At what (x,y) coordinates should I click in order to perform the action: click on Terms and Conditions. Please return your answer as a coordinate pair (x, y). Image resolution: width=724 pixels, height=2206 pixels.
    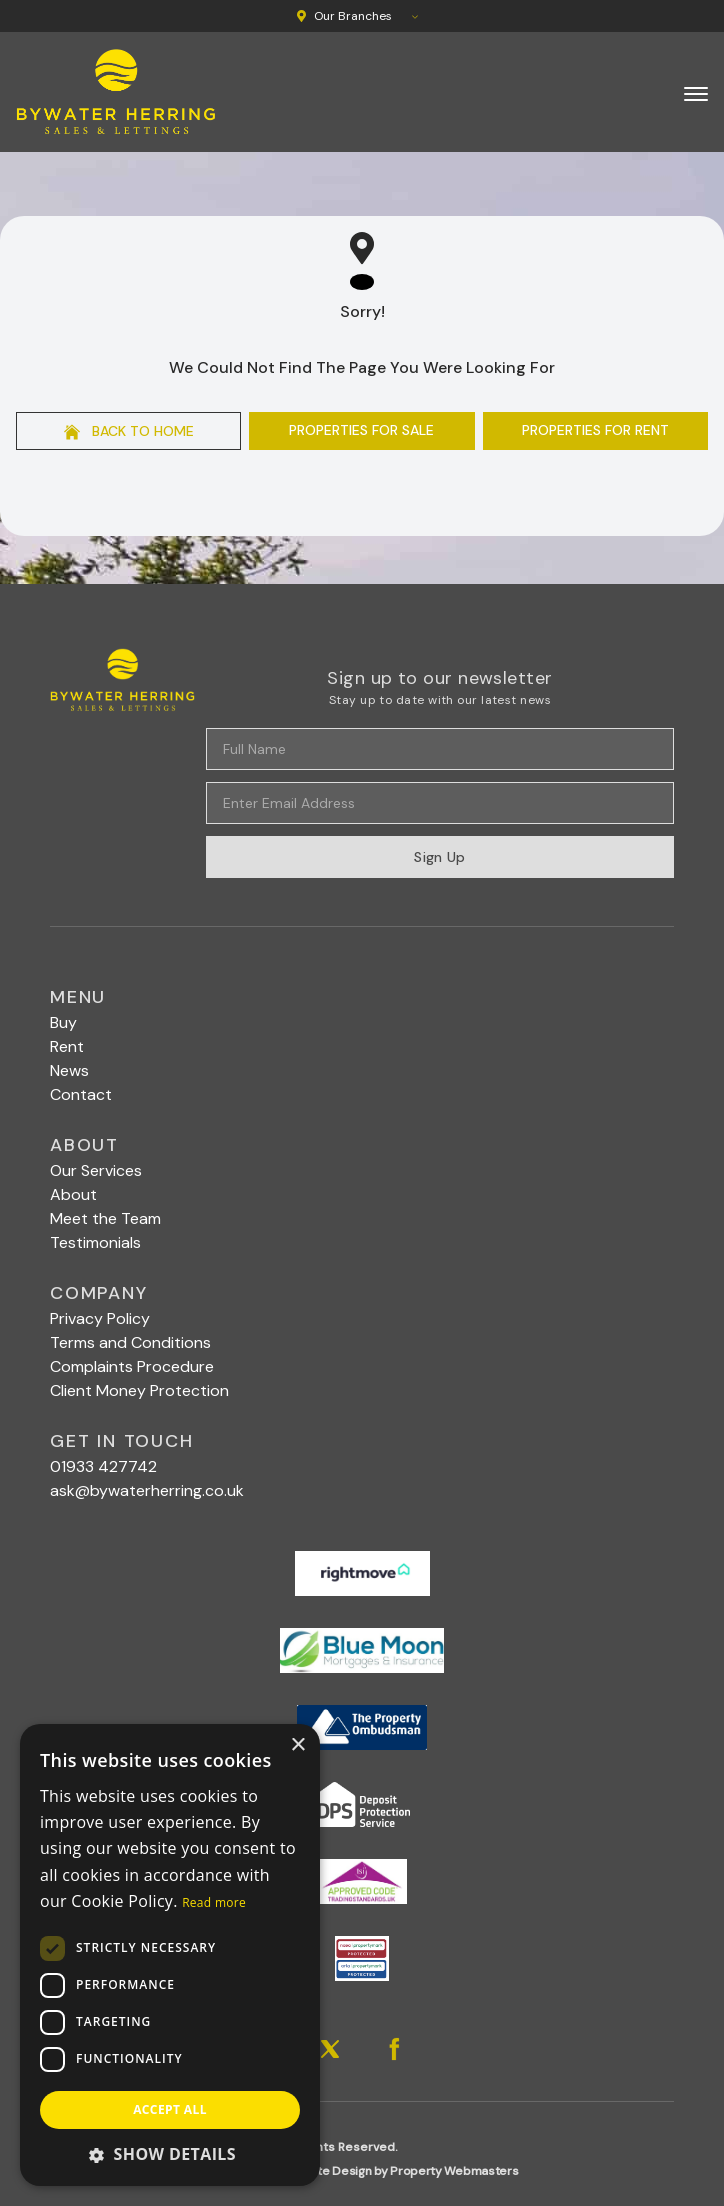
    Looking at the image, I should click on (130, 1342).